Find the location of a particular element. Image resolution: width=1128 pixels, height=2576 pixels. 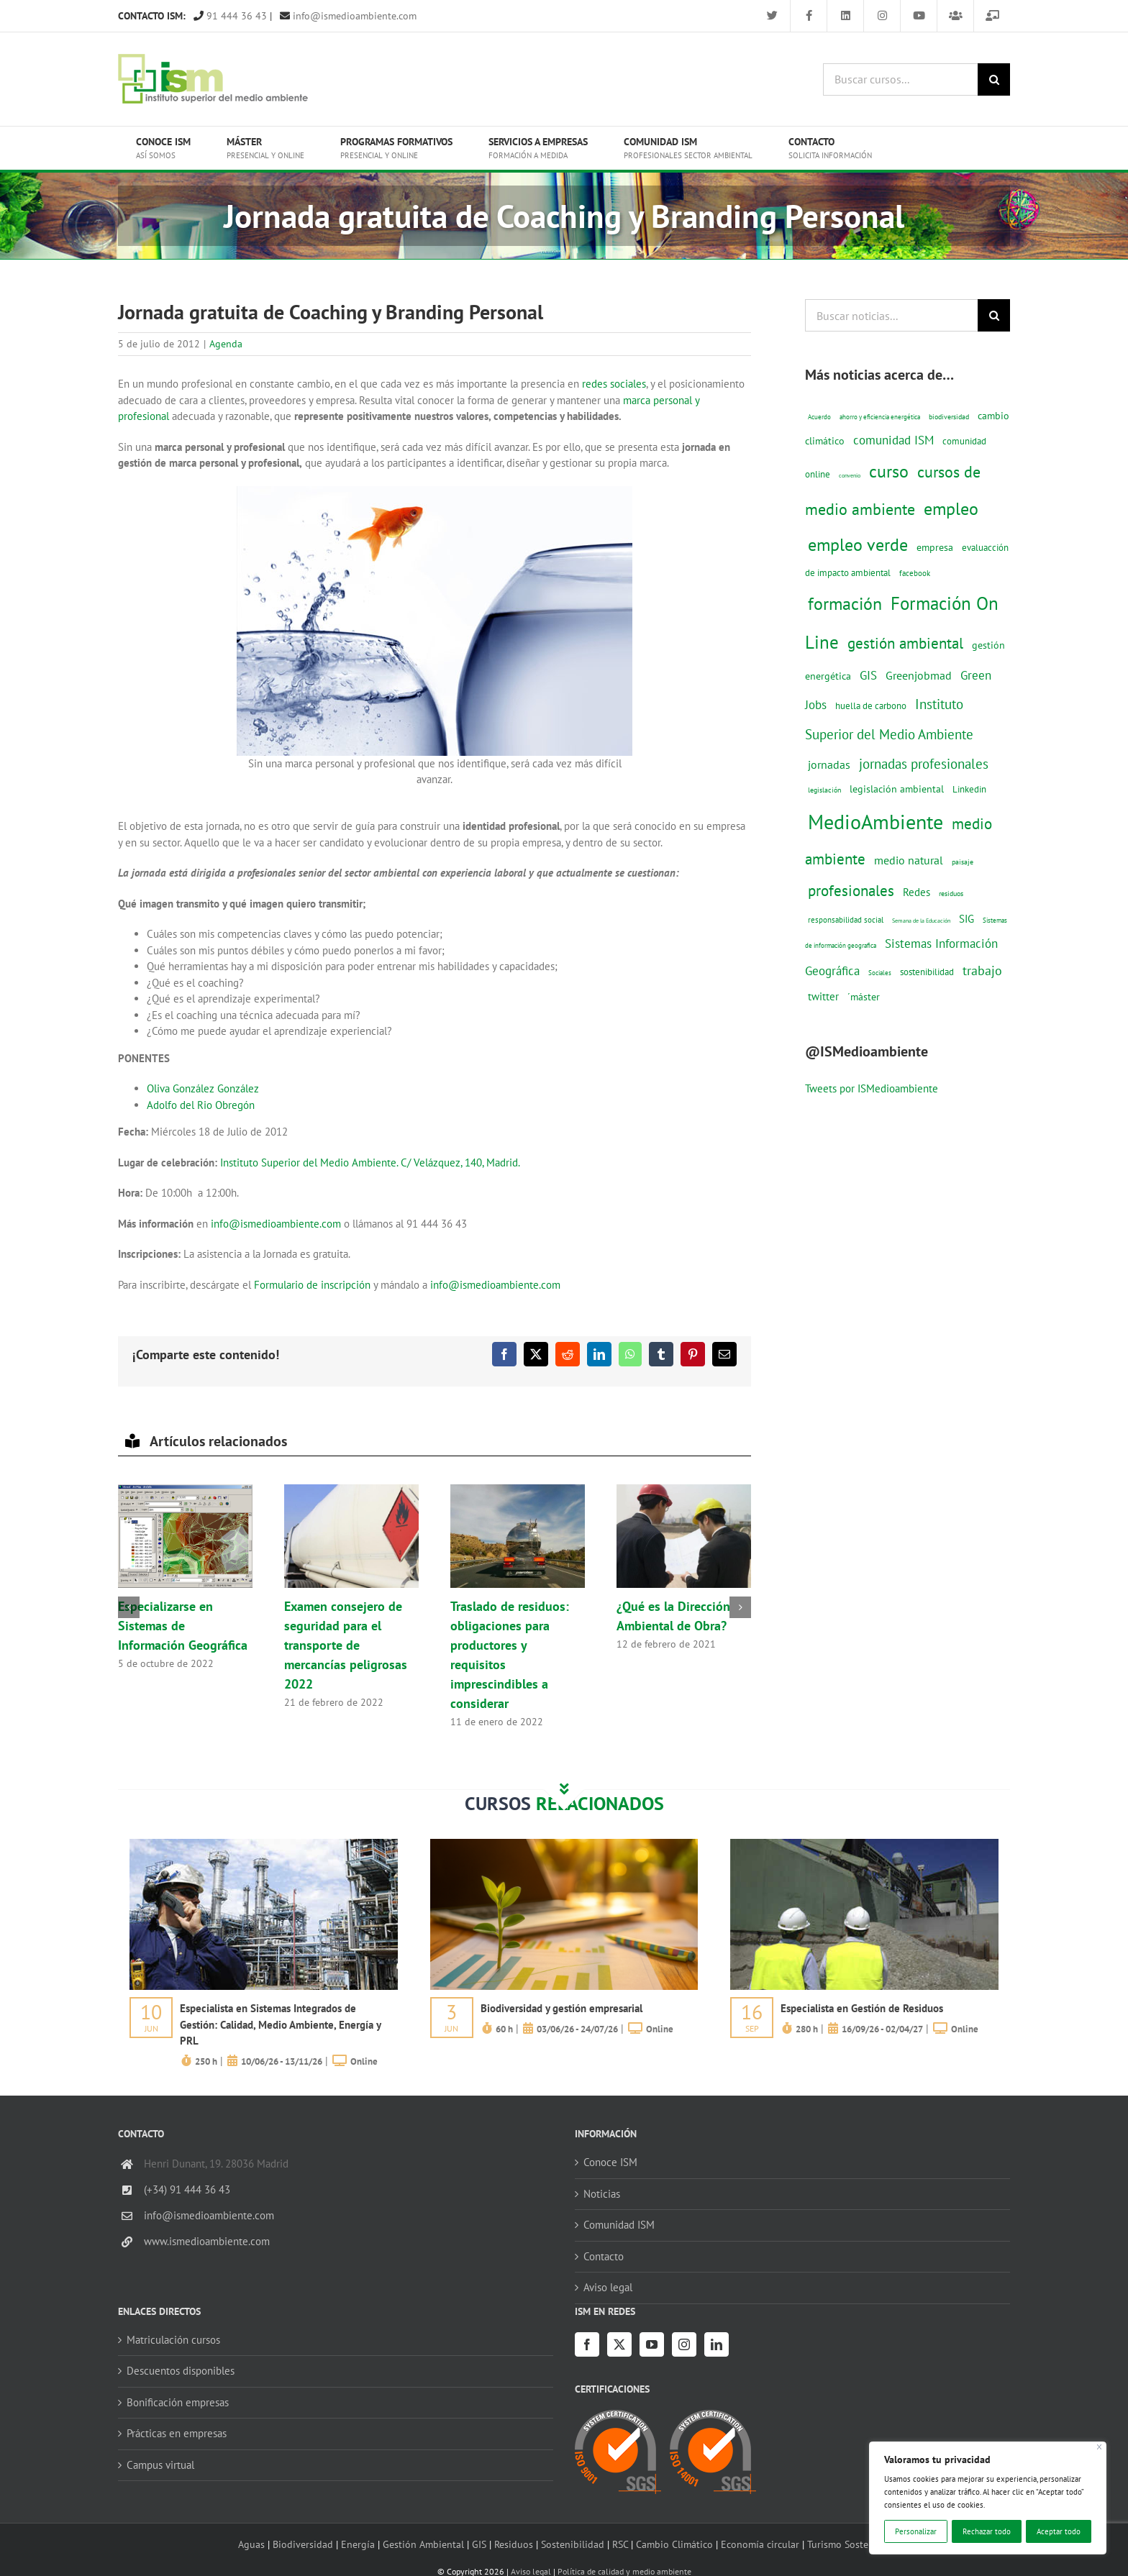

[Twitter] is located at coordinates (619, 2344).